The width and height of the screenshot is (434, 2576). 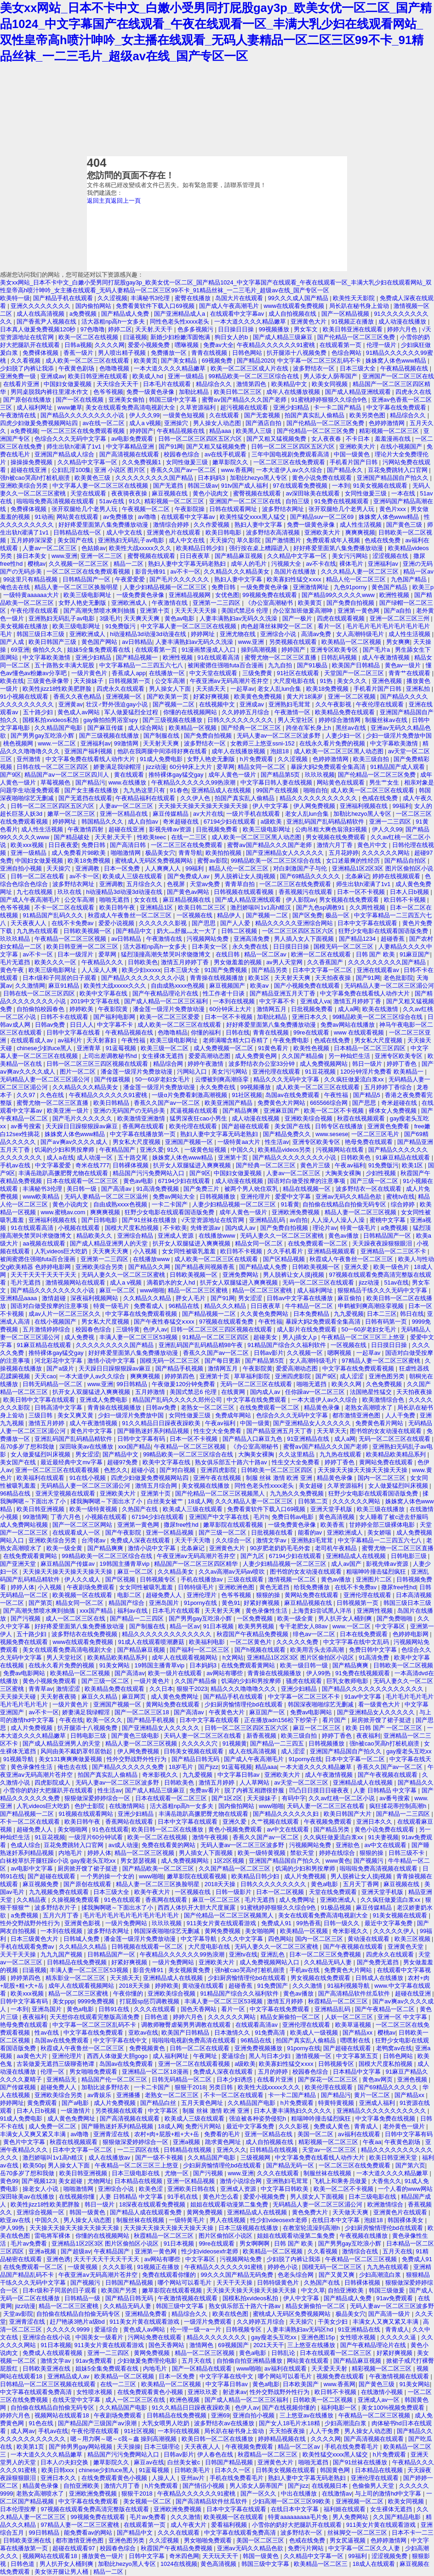 I want to click on 男人操女人动态图, so click(x=218, y=423).